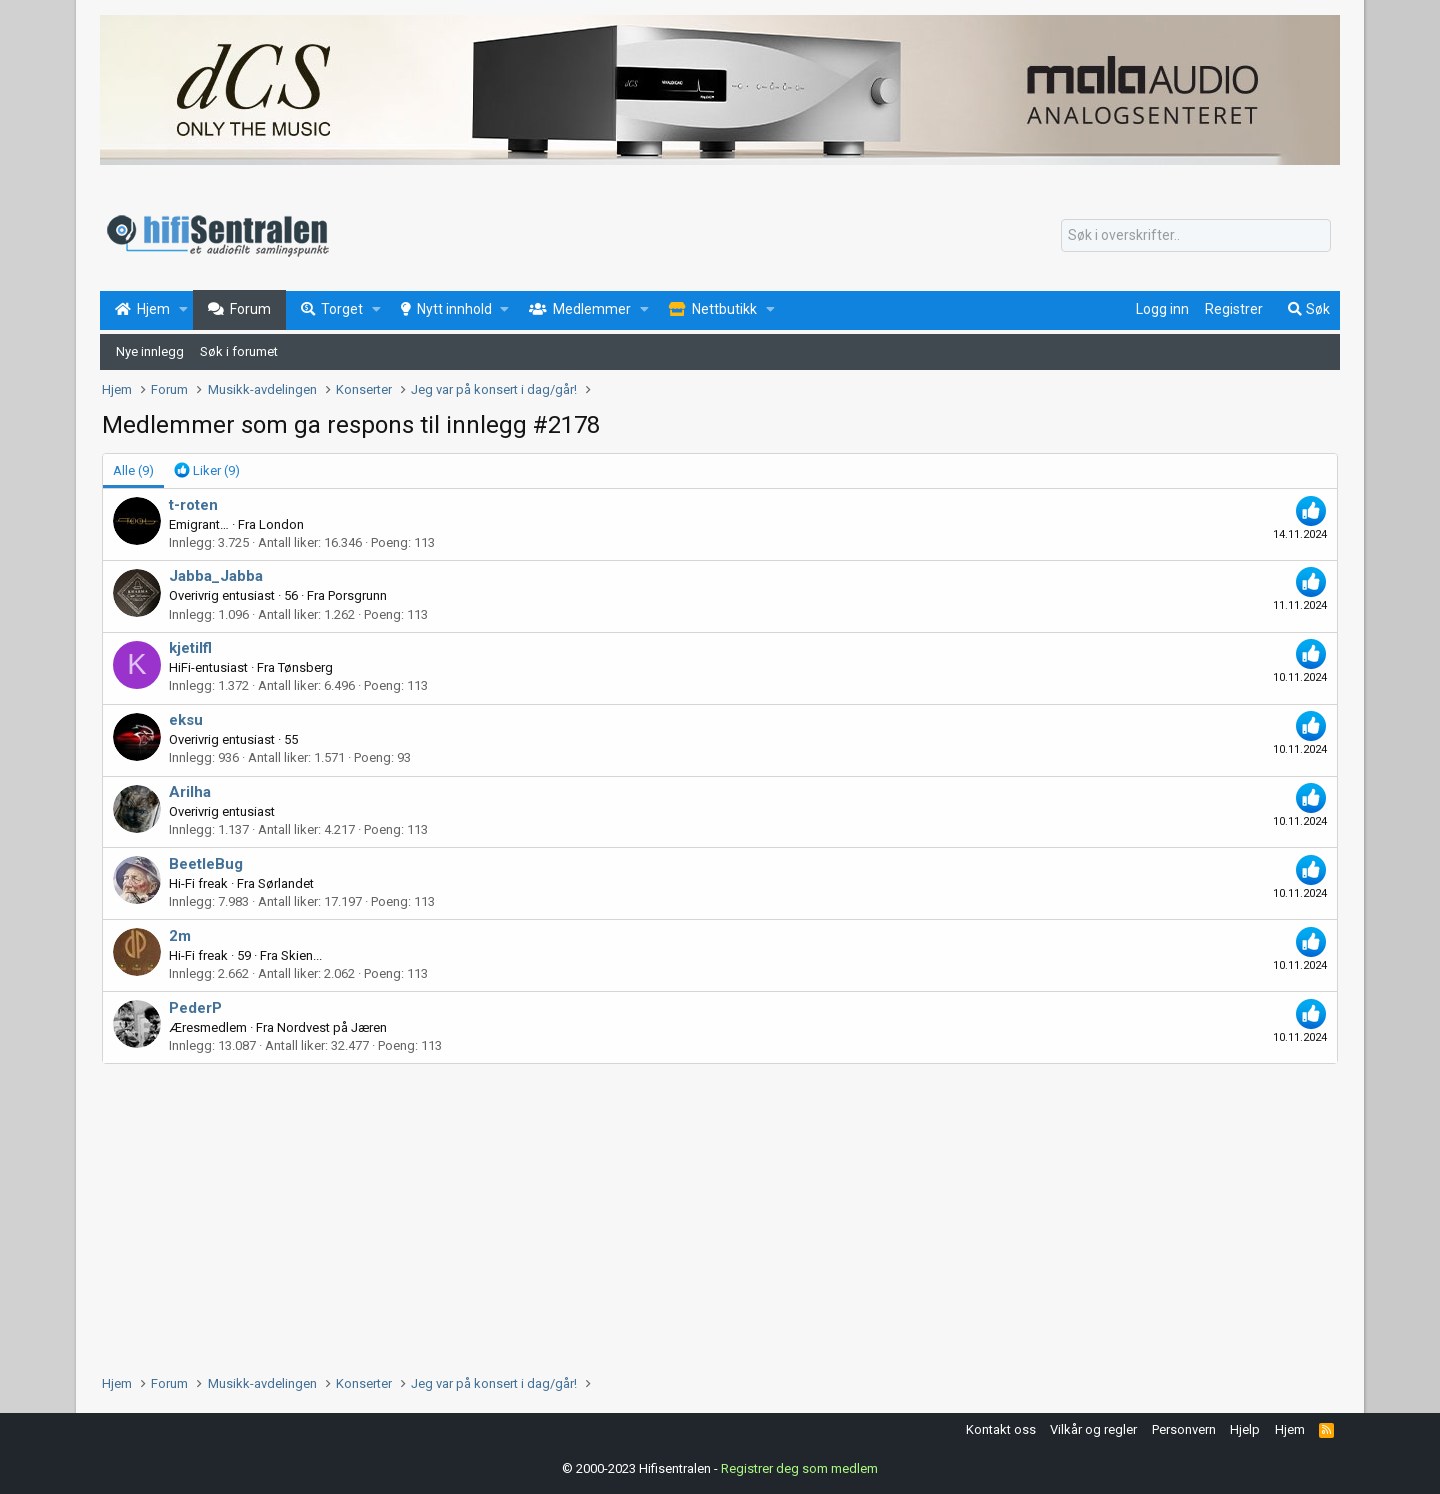 The height and width of the screenshot is (1494, 1440). I want to click on Sørlandet, so click(286, 883).